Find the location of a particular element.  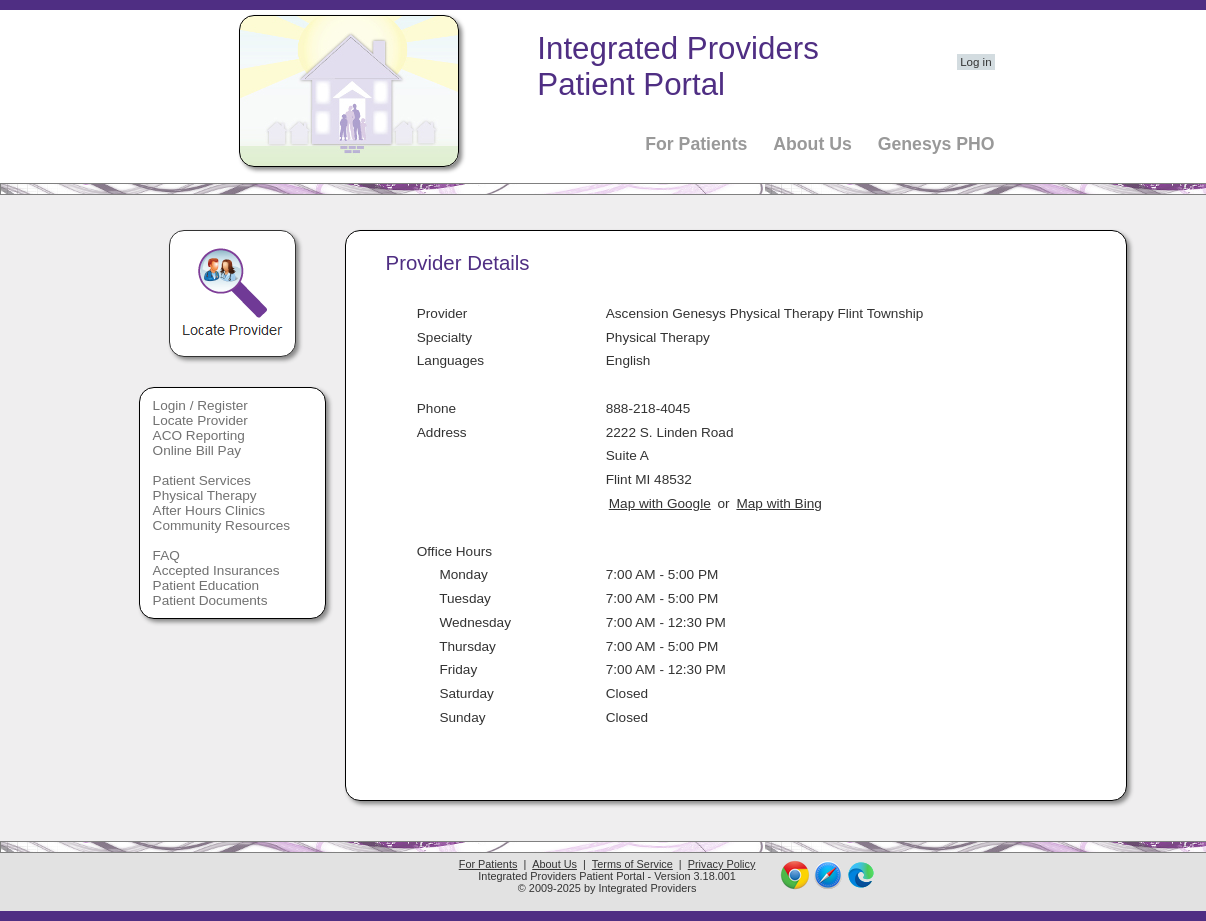

Login / Register is located at coordinates (200, 405).